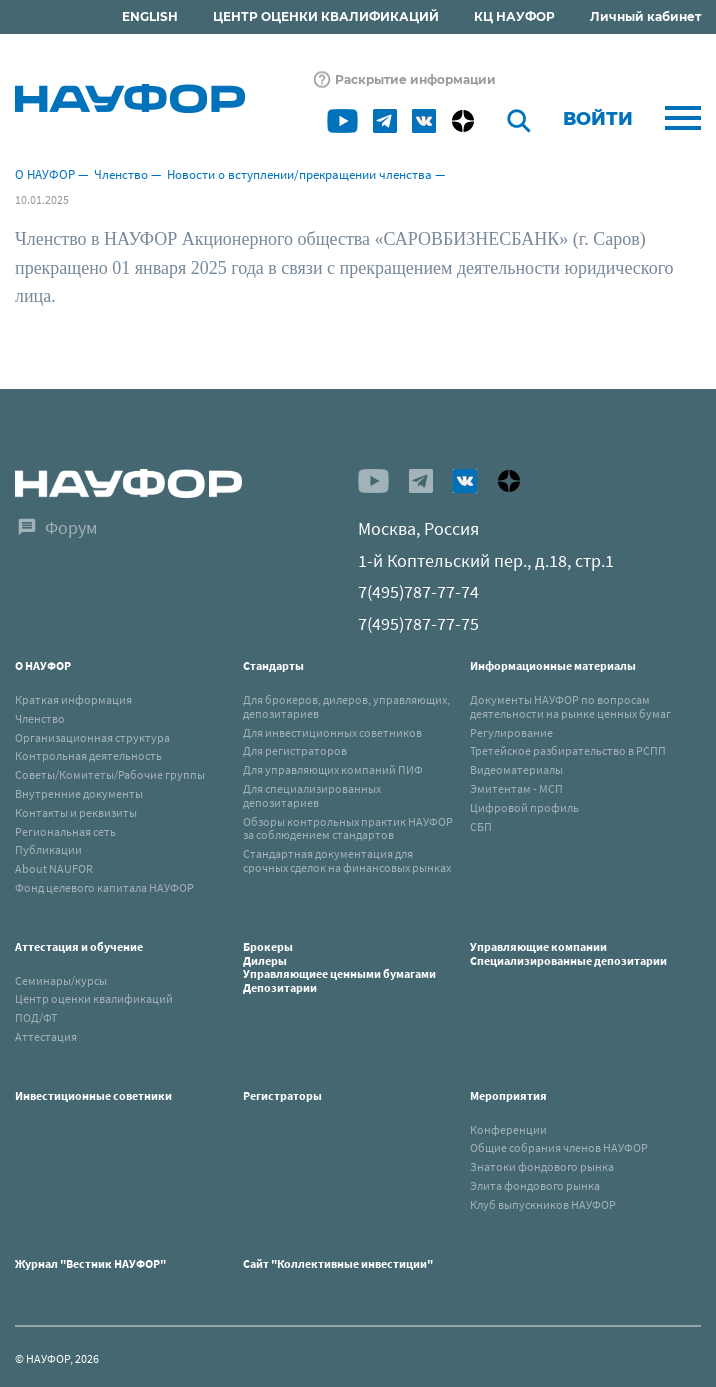 Image resolution: width=716 pixels, height=1387 pixels. I want to click on Центр оценки квалификаций, so click(94, 998).